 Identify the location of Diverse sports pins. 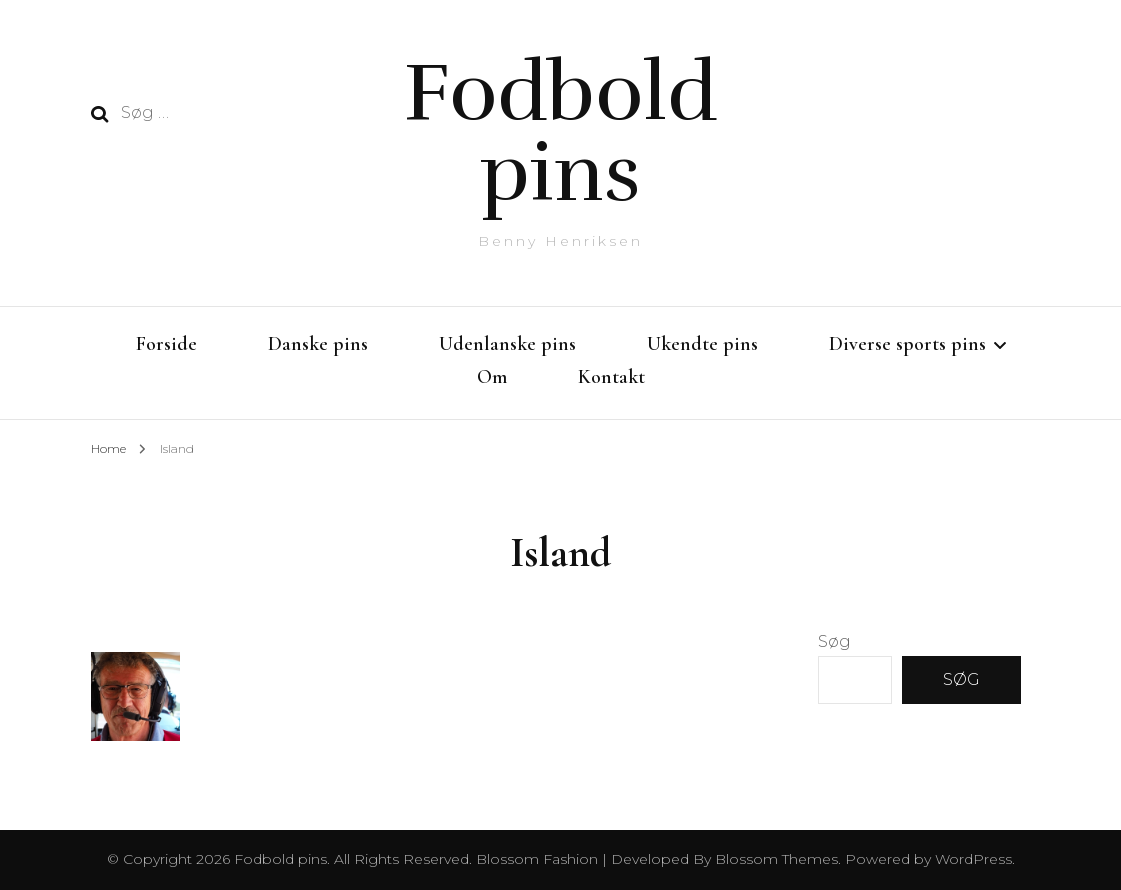
(907, 344).